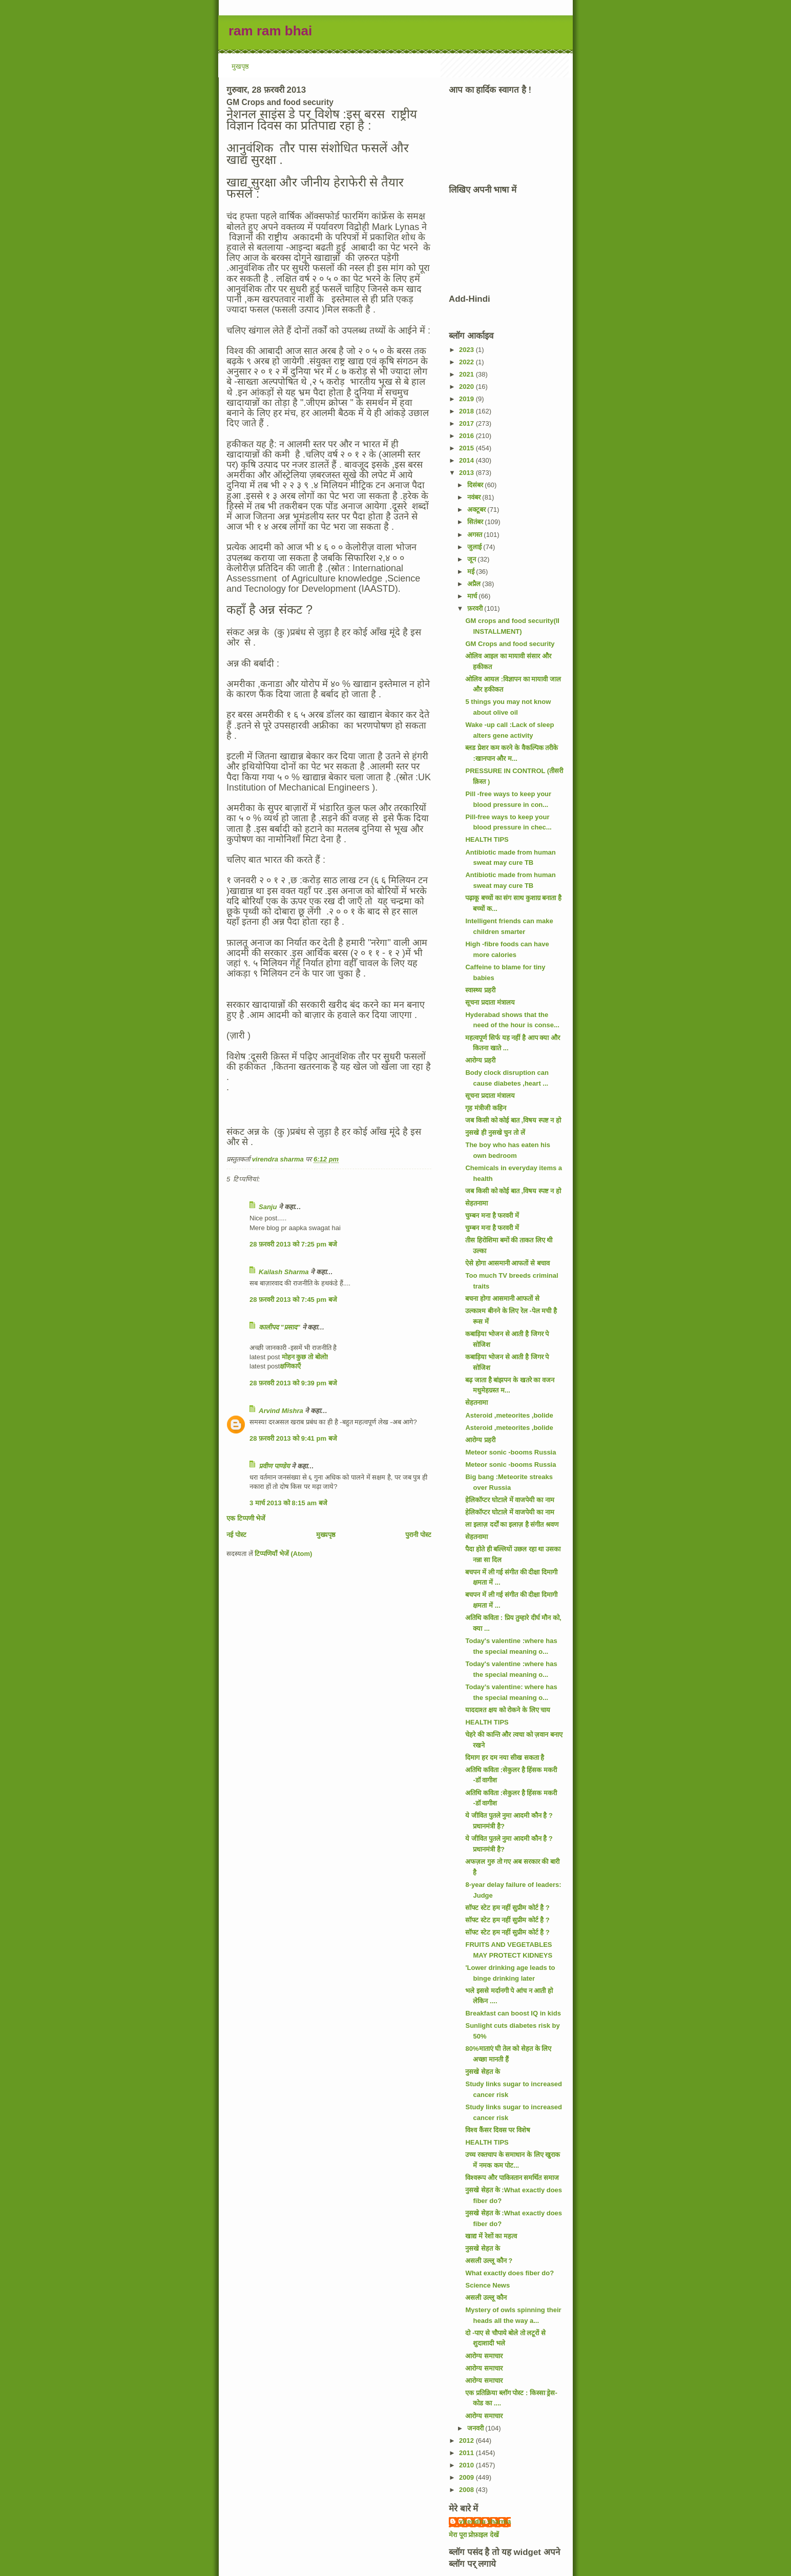 The width and height of the screenshot is (791, 2576). I want to click on 2009, so click(467, 2477).